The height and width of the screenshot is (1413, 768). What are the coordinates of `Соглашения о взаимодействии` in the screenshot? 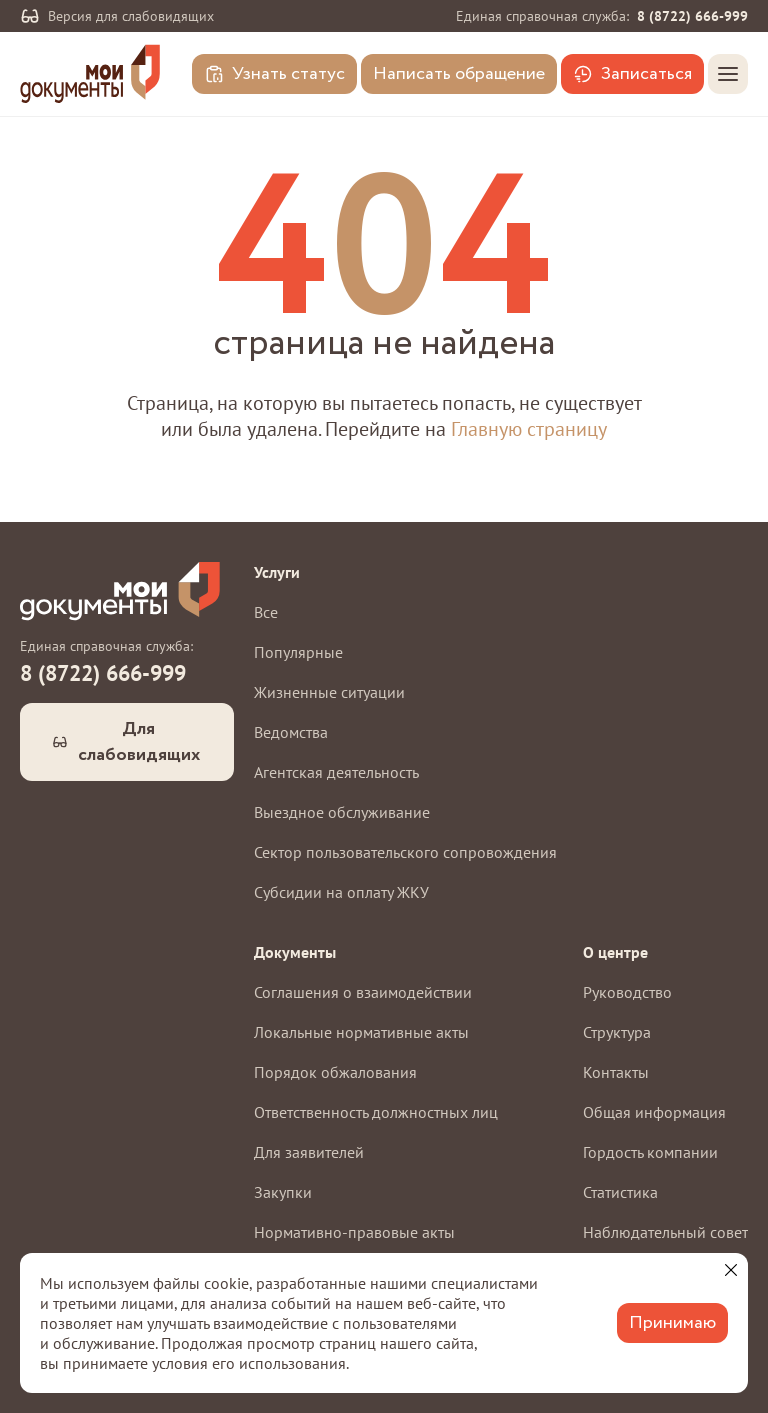 It's located at (363, 992).